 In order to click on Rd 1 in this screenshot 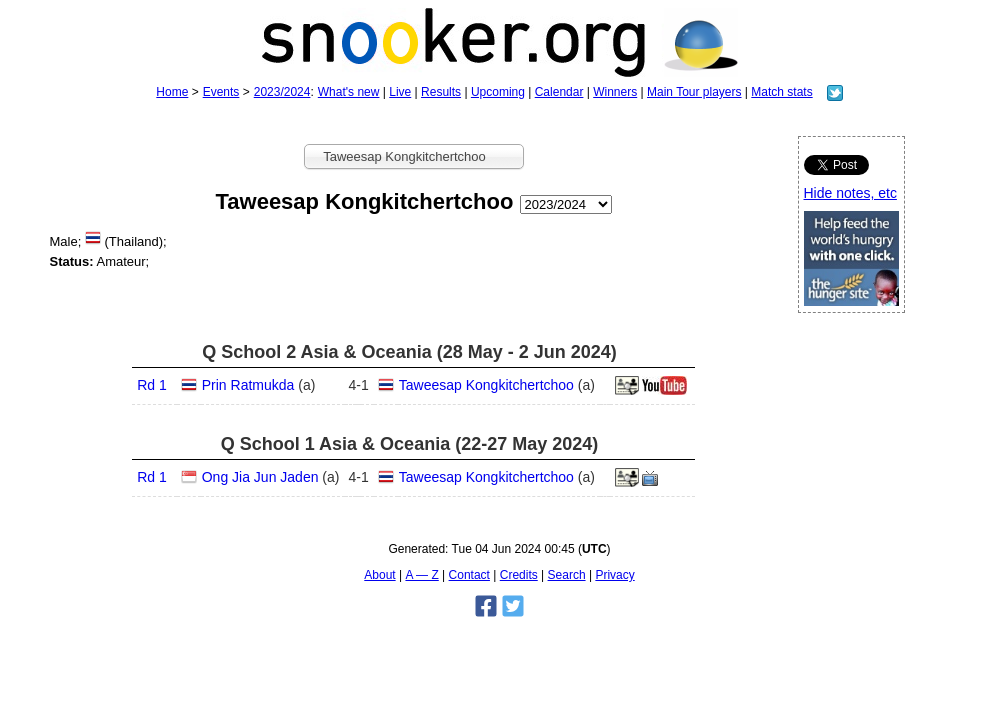, I will do `click(152, 385)`.